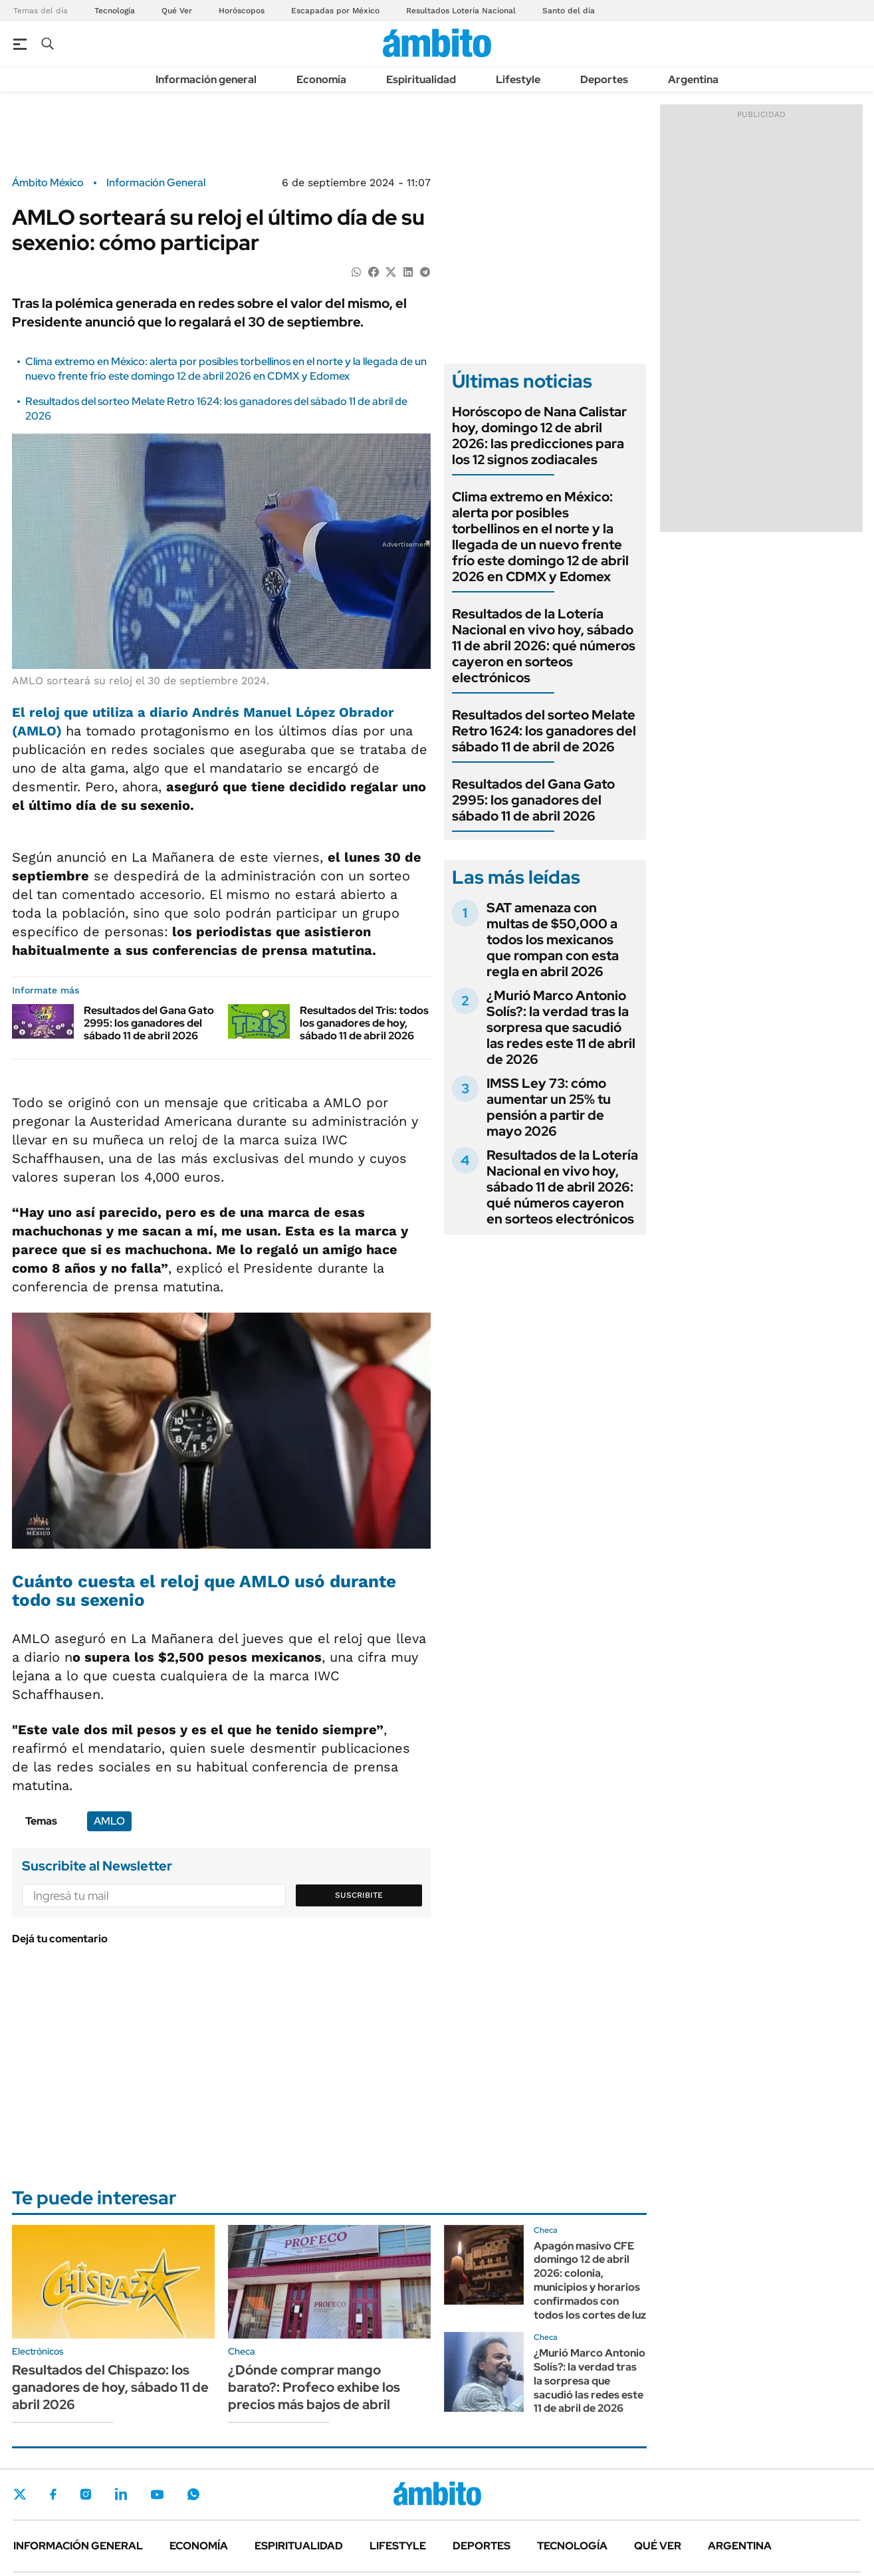 Image resolution: width=874 pixels, height=2576 pixels. Describe the element at coordinates (335, 10) in the screenshot. I see `Escapadas por México` at that location.